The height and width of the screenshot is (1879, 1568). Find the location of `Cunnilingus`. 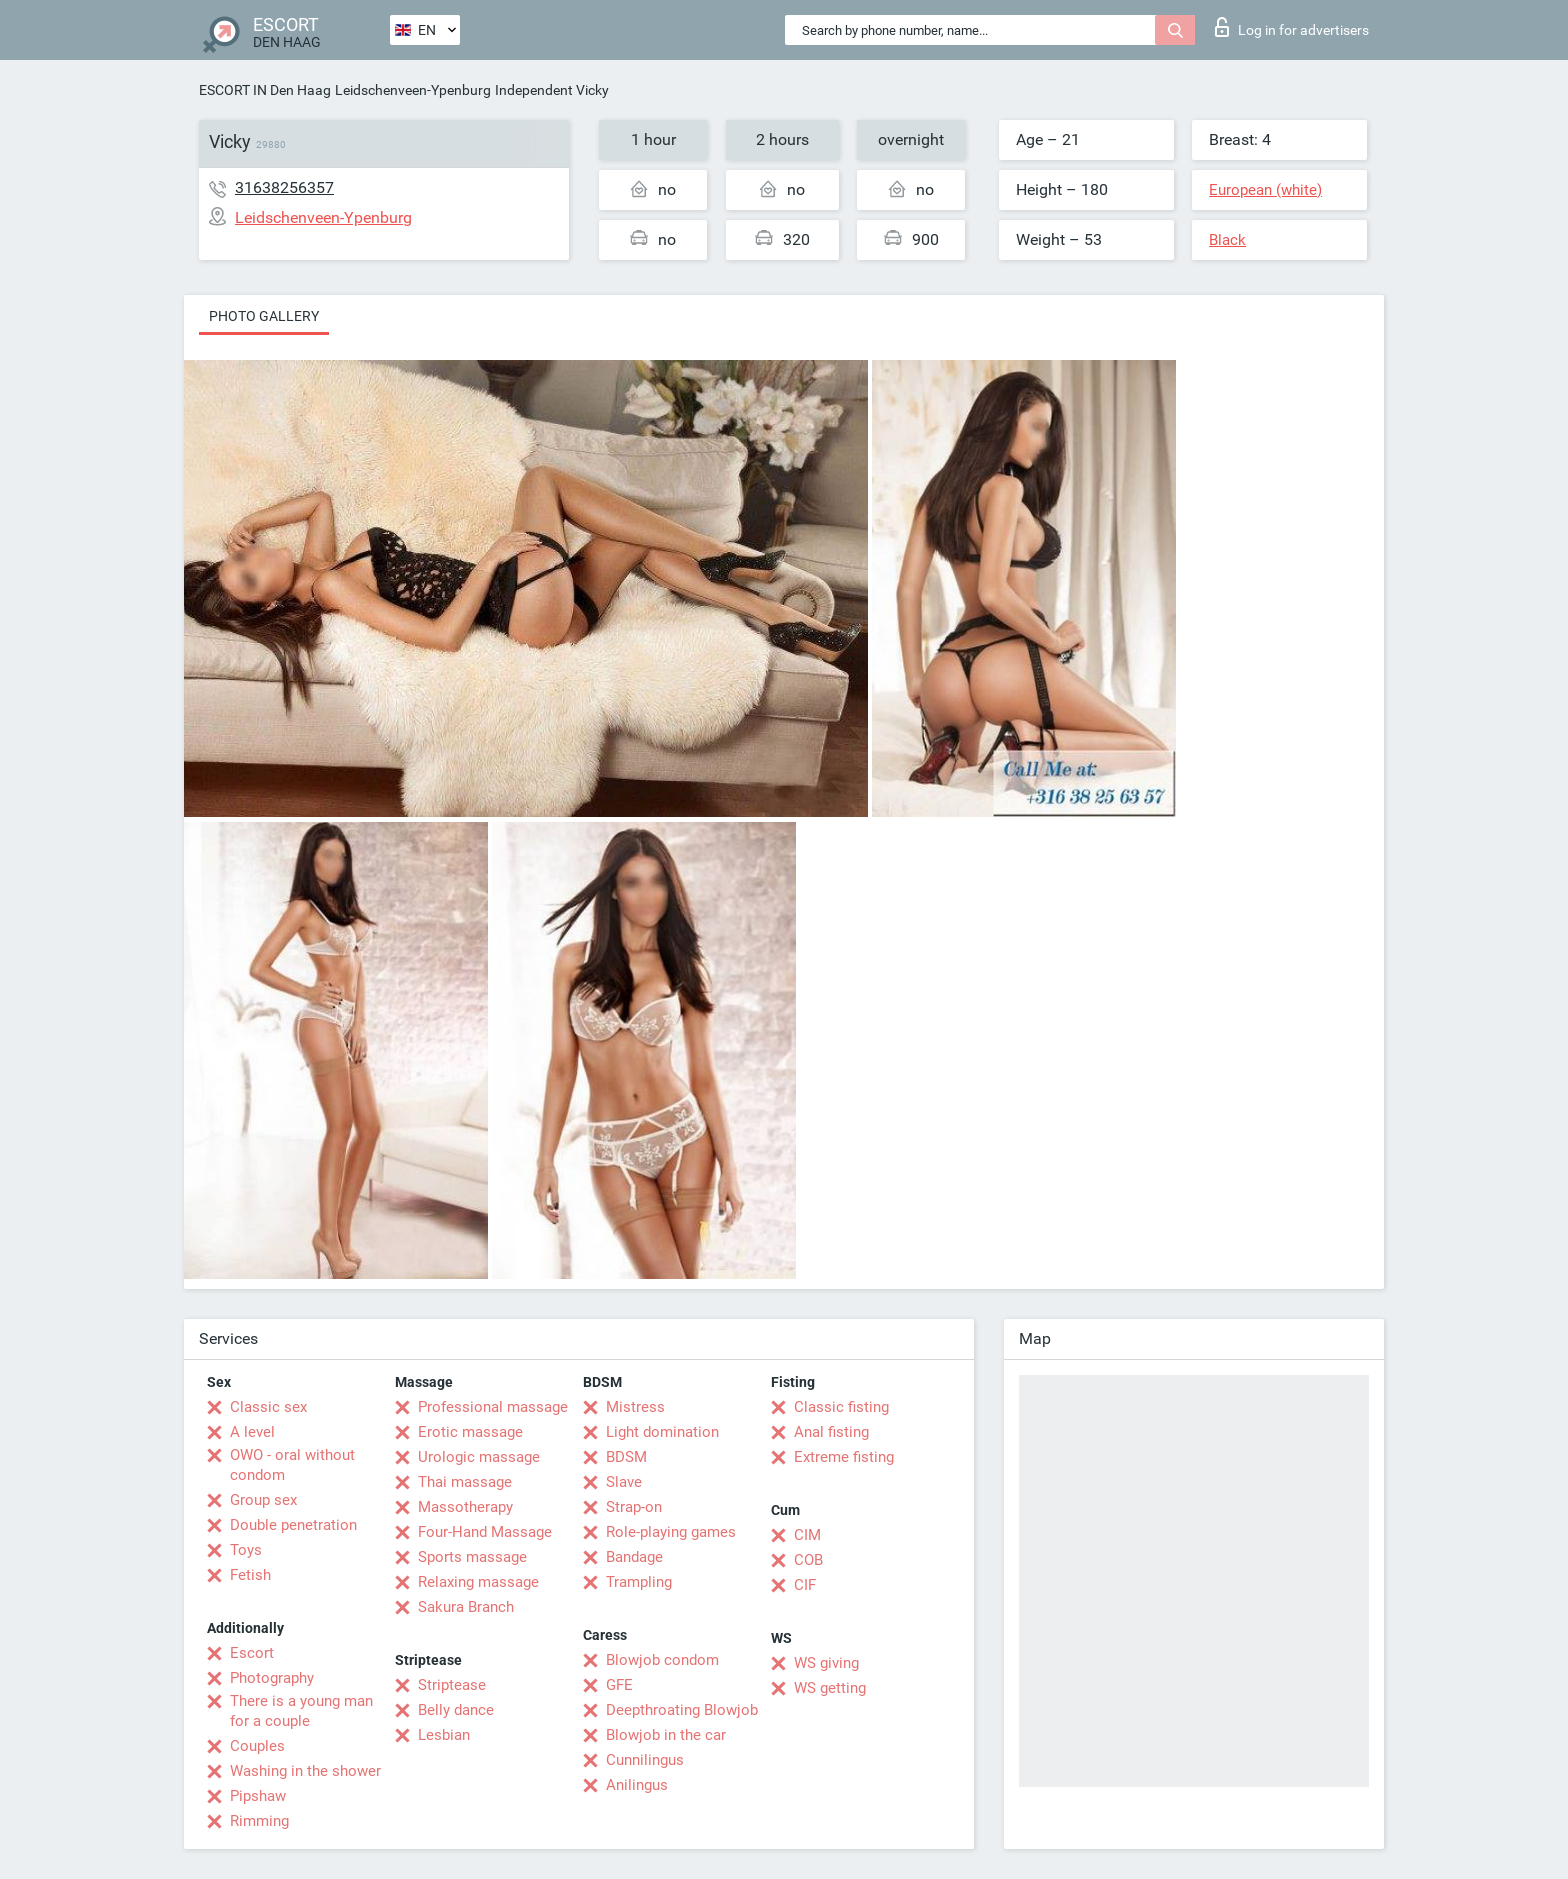

Cunnilingus is located at coordinates (645, 1760).